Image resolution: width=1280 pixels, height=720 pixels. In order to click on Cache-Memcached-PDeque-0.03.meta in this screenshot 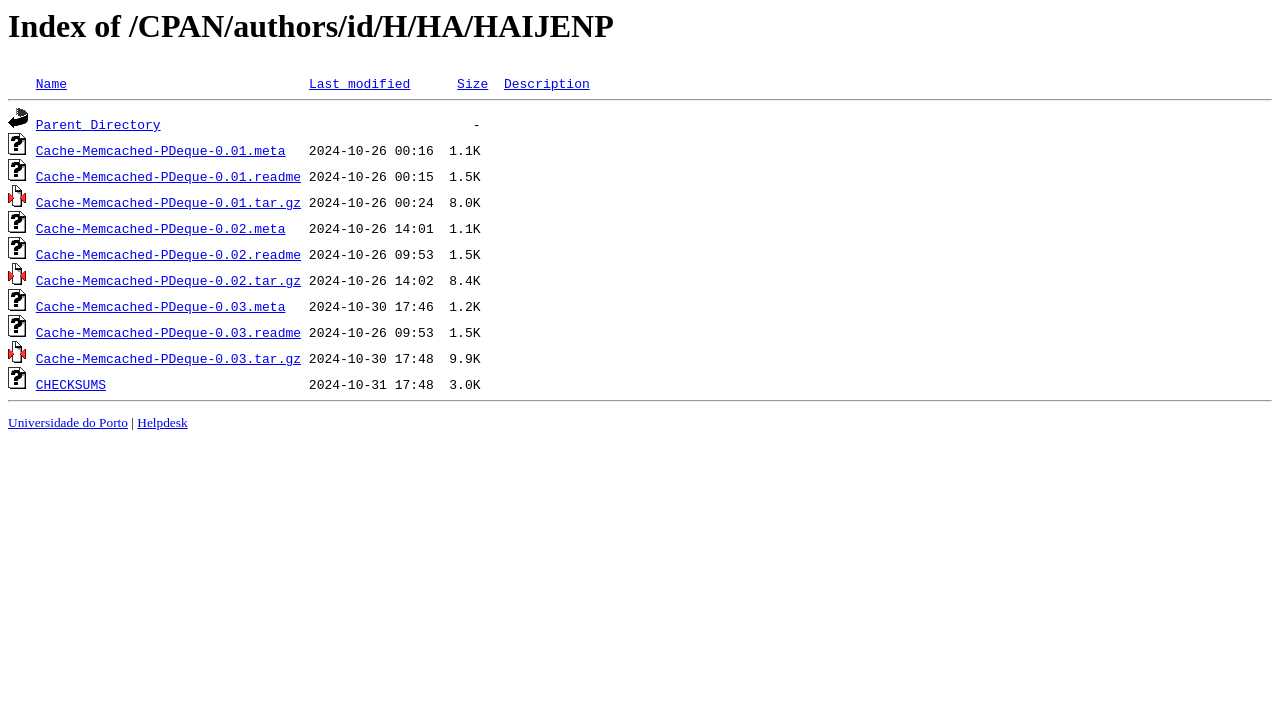, I will do `click(161, 306)`.